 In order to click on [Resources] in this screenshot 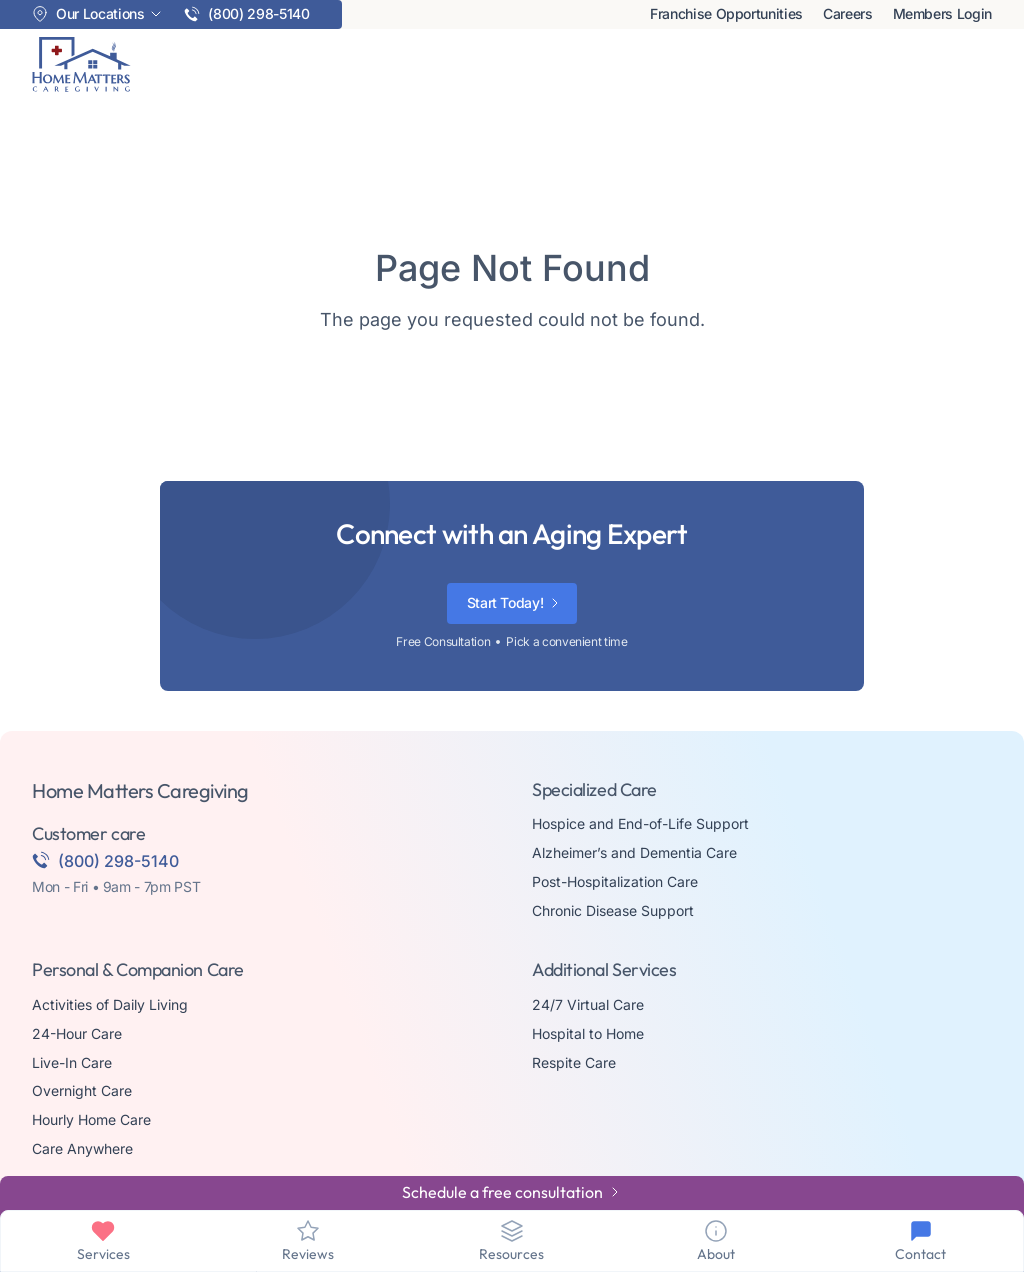, I will do `click(512, 1231)`.